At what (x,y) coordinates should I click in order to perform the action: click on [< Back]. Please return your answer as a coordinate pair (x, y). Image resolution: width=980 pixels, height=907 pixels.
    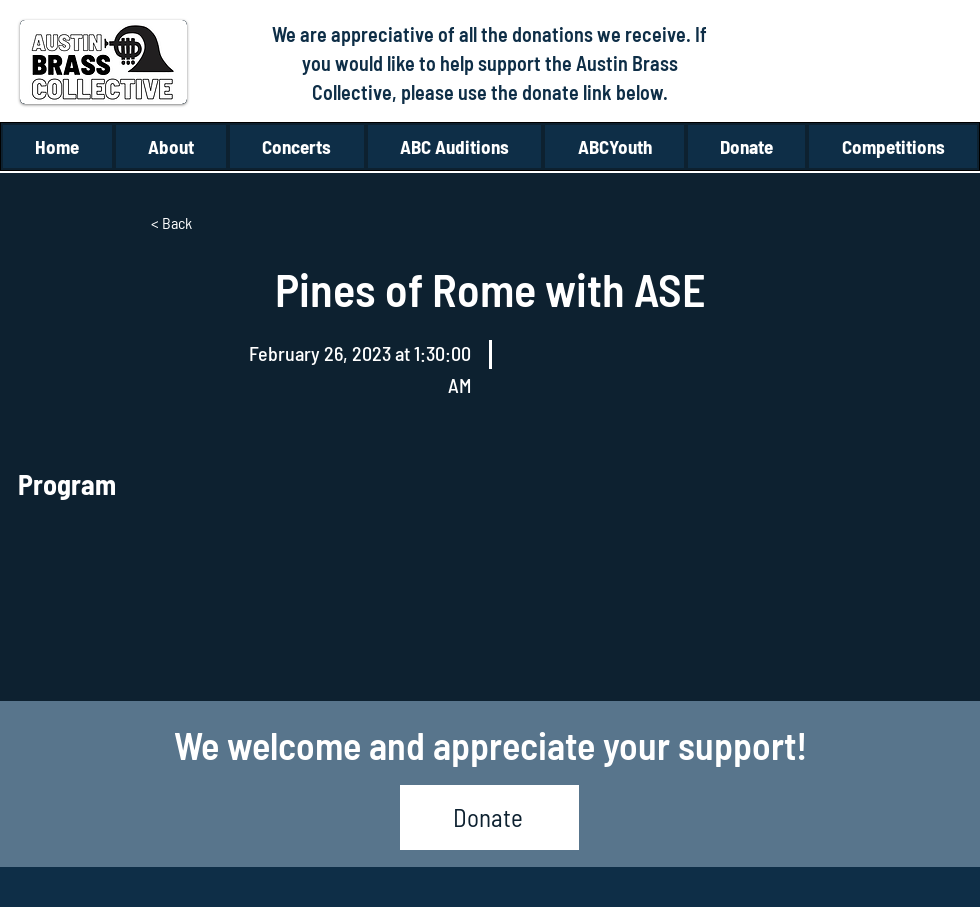
    Looking at the image, I should click on (217, 223).